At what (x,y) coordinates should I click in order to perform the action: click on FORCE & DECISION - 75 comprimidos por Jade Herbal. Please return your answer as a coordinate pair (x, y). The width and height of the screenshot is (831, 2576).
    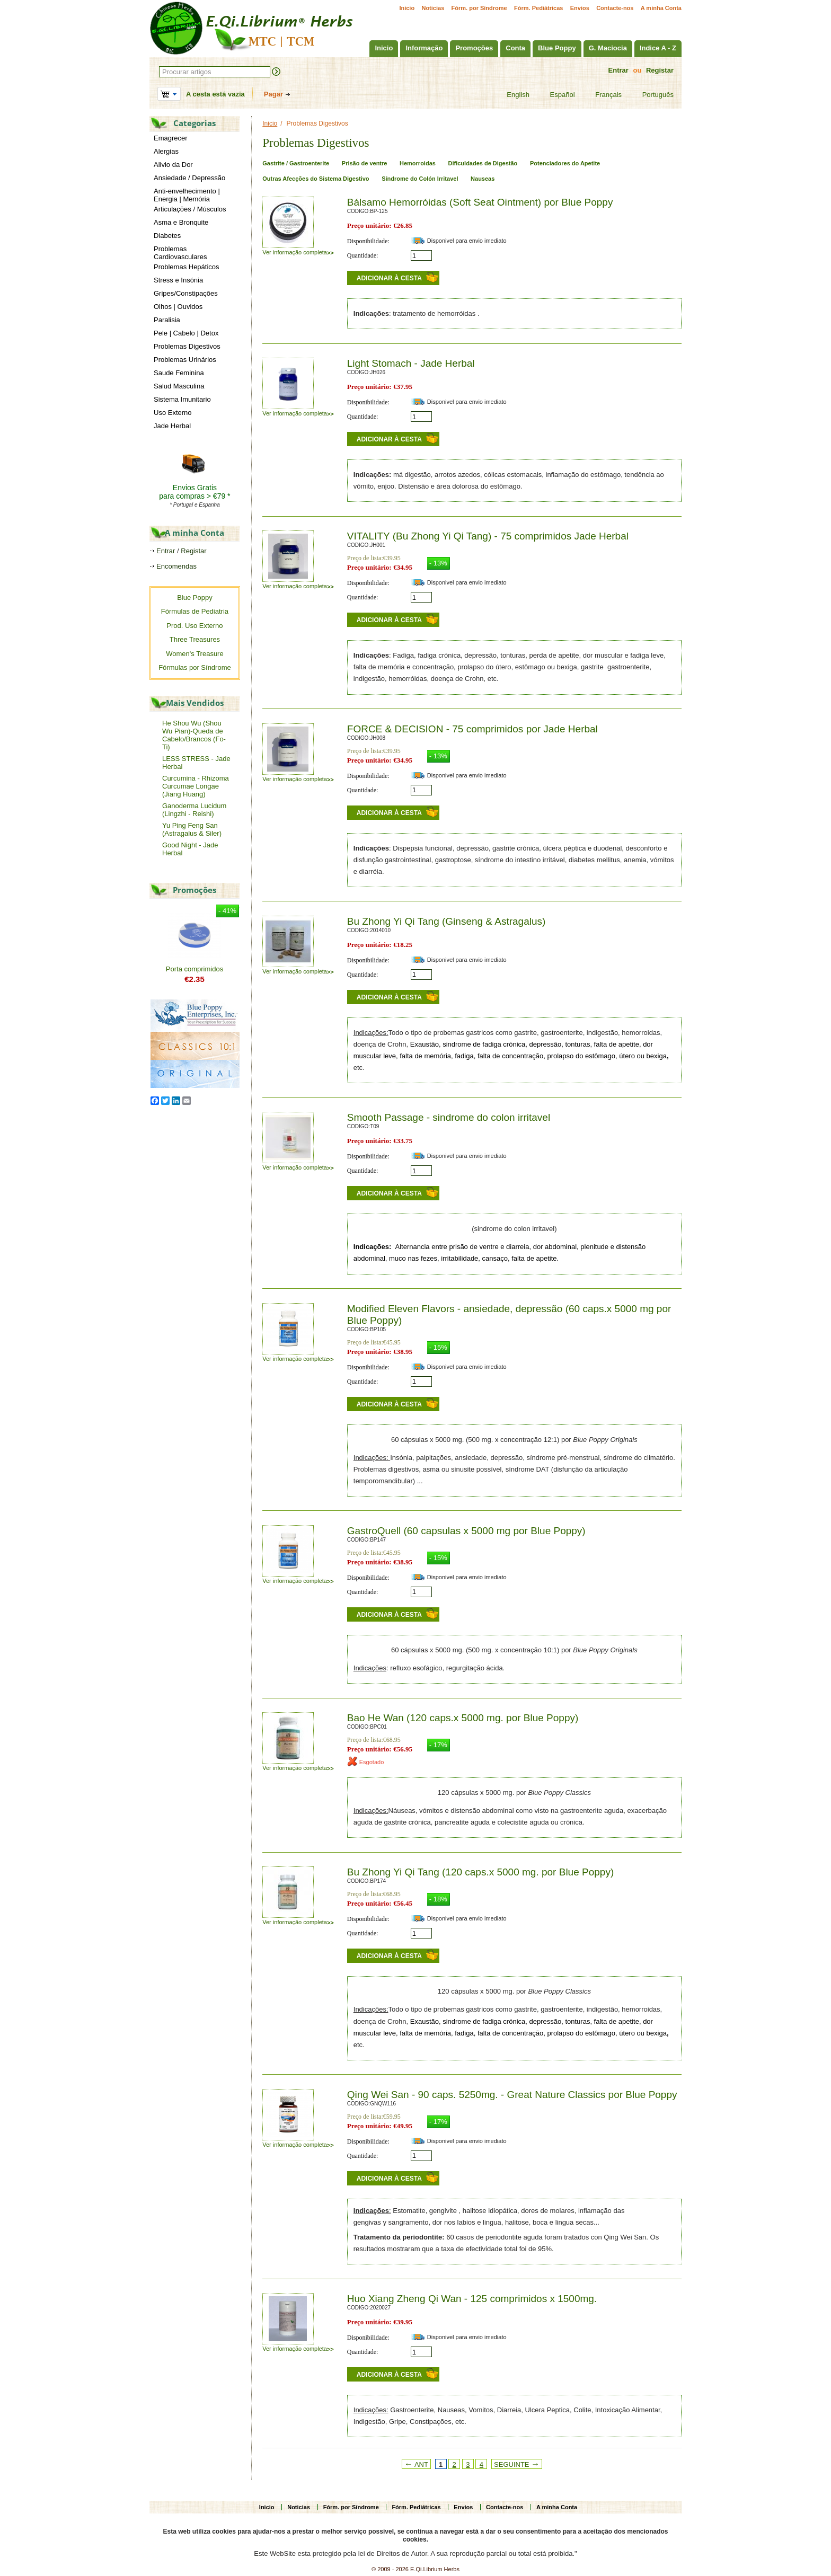
    Looking at the image, I should click on (472, 728).